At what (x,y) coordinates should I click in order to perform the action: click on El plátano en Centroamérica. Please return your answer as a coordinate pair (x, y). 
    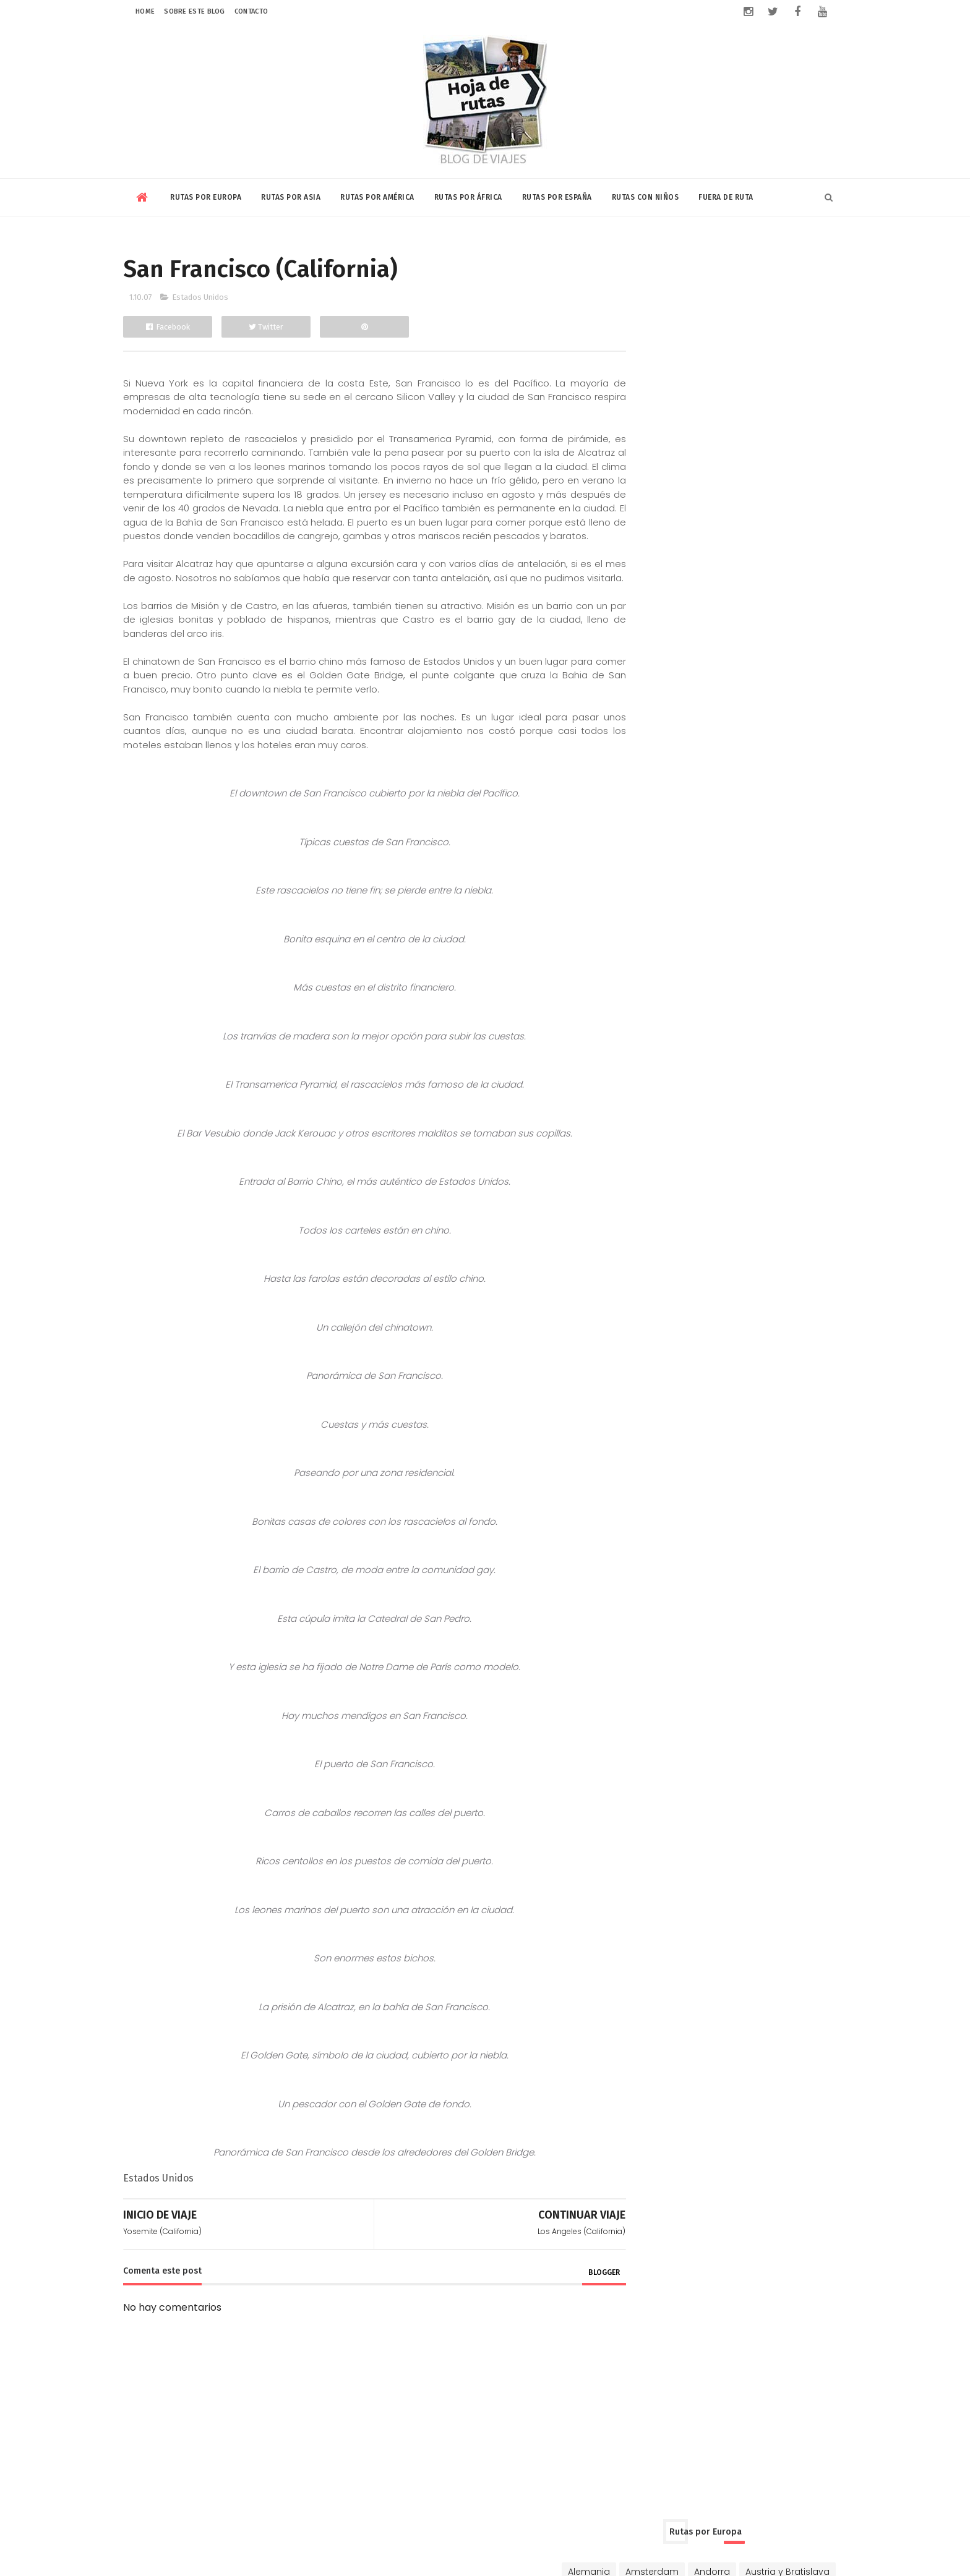
    Looking at the image, I should click on (763, 958).